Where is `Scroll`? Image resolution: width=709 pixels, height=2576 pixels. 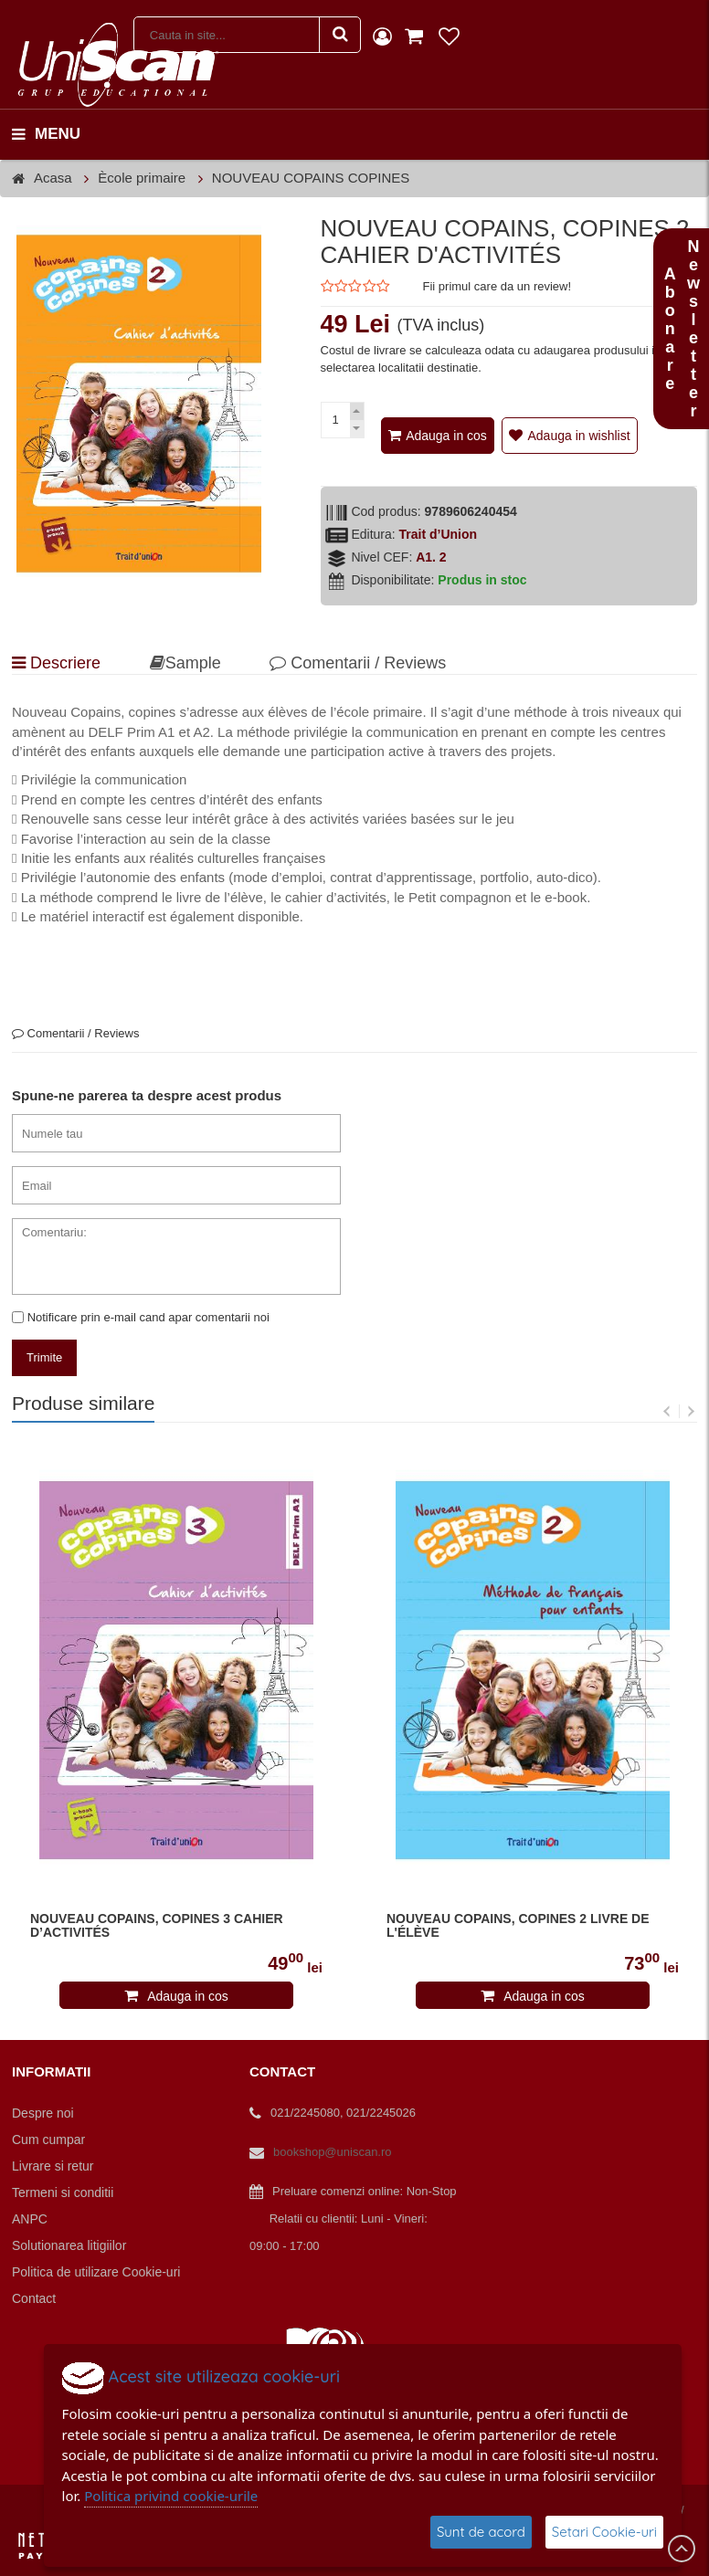
Scroll is located at coordinates (681, 2548).